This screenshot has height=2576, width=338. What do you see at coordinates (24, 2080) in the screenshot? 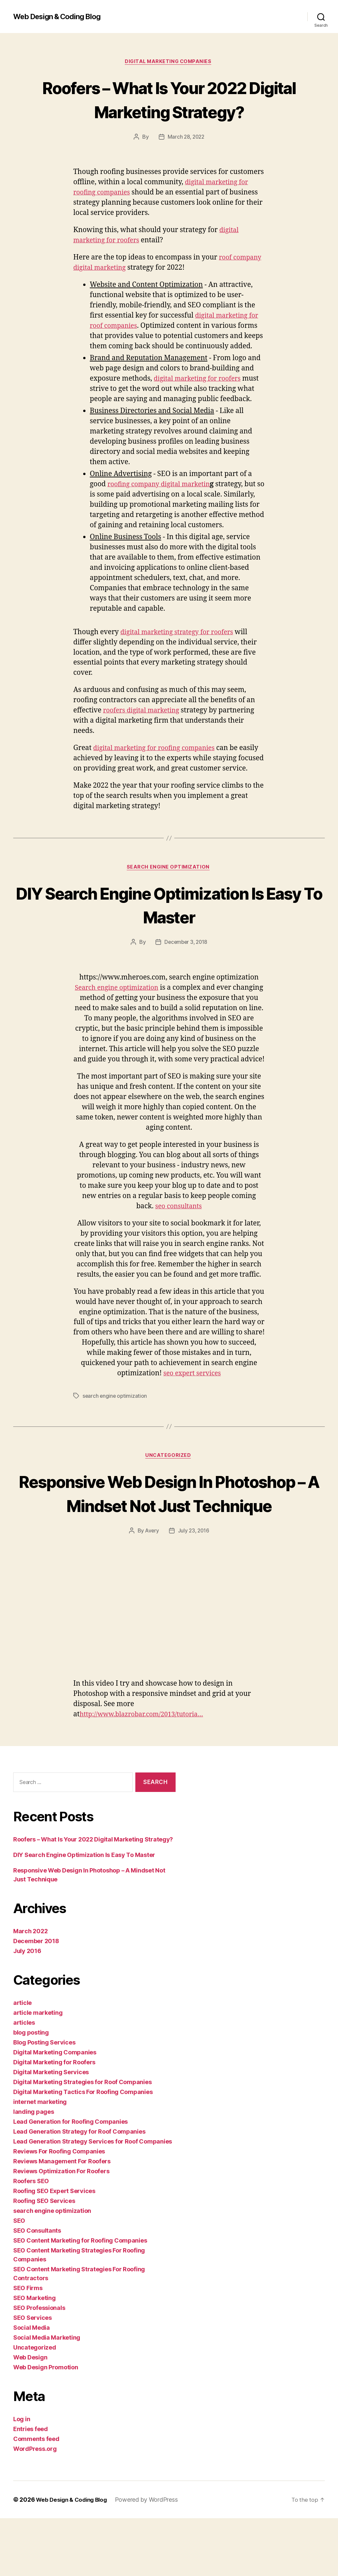
I see `articles` at bounding box center [24, 2080].